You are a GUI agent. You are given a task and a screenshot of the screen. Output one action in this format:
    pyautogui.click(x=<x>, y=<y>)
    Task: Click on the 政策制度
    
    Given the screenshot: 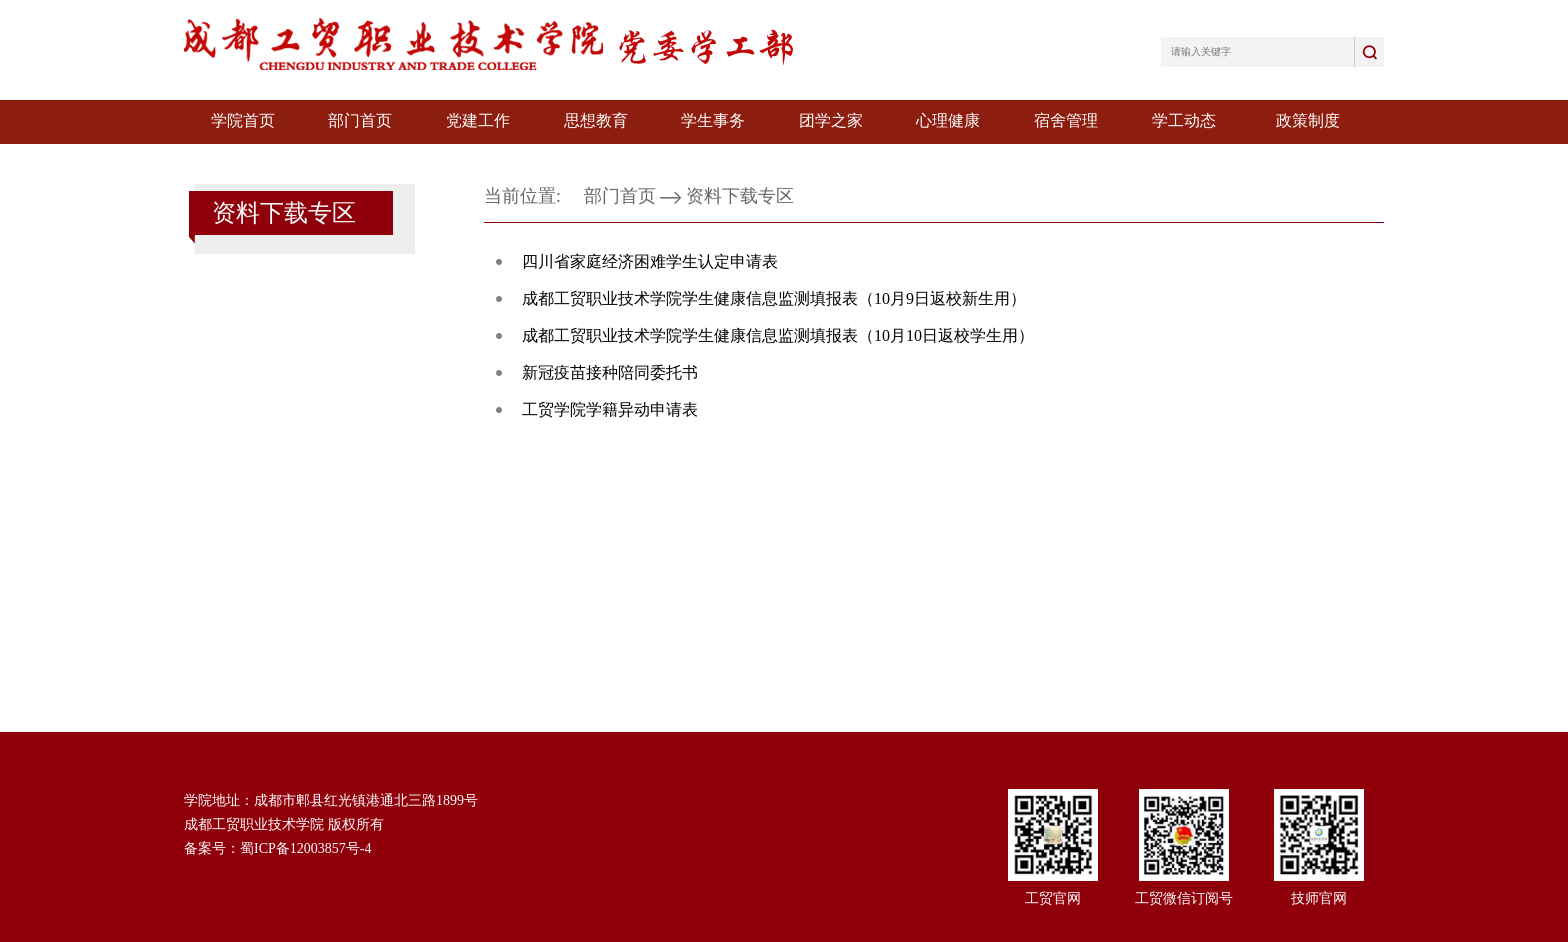 What is the action you would take?
    pyautogui.click(x=1308, y=120)
    